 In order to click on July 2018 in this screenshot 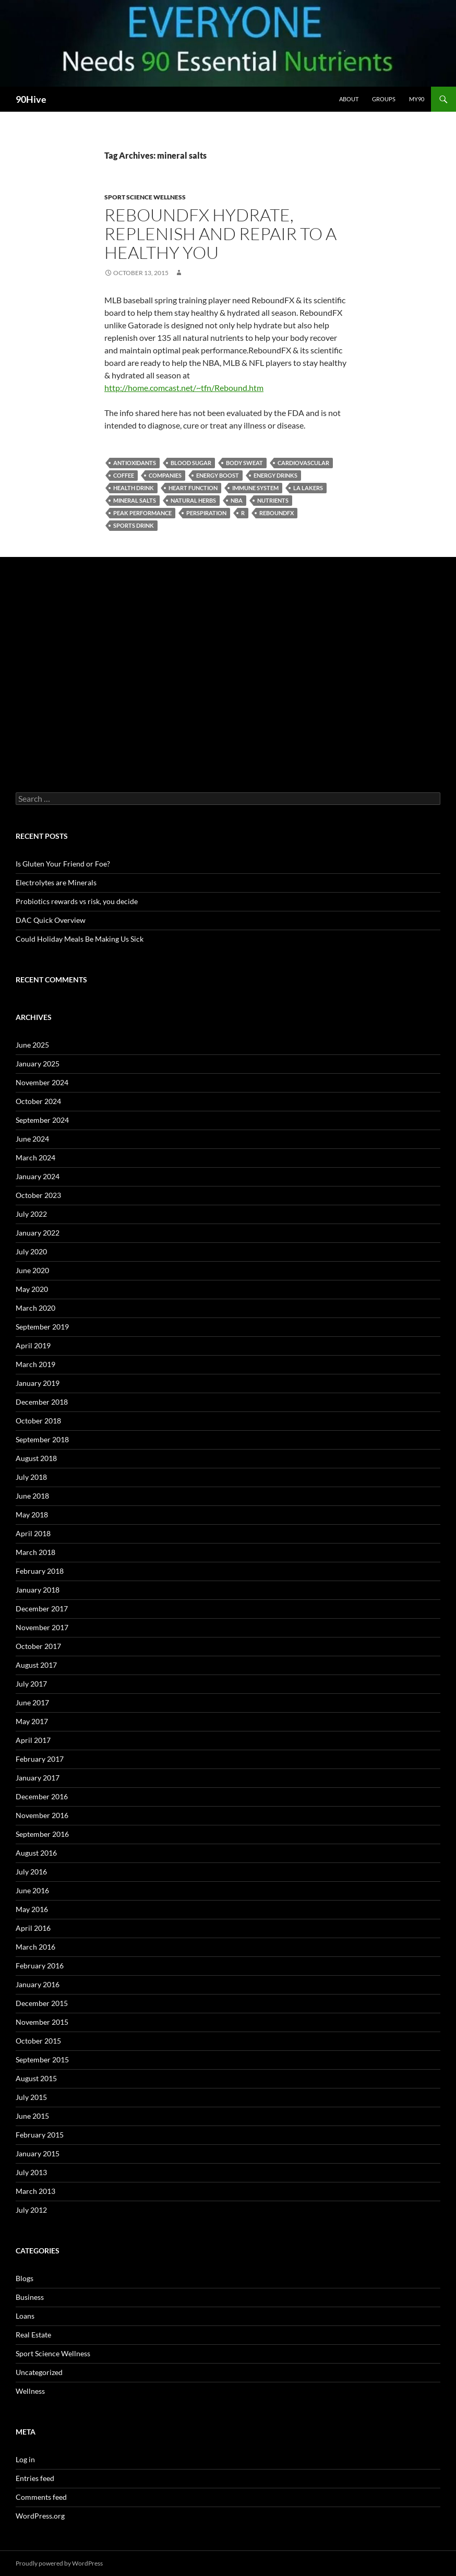, I will do `click(31, 1477)`.